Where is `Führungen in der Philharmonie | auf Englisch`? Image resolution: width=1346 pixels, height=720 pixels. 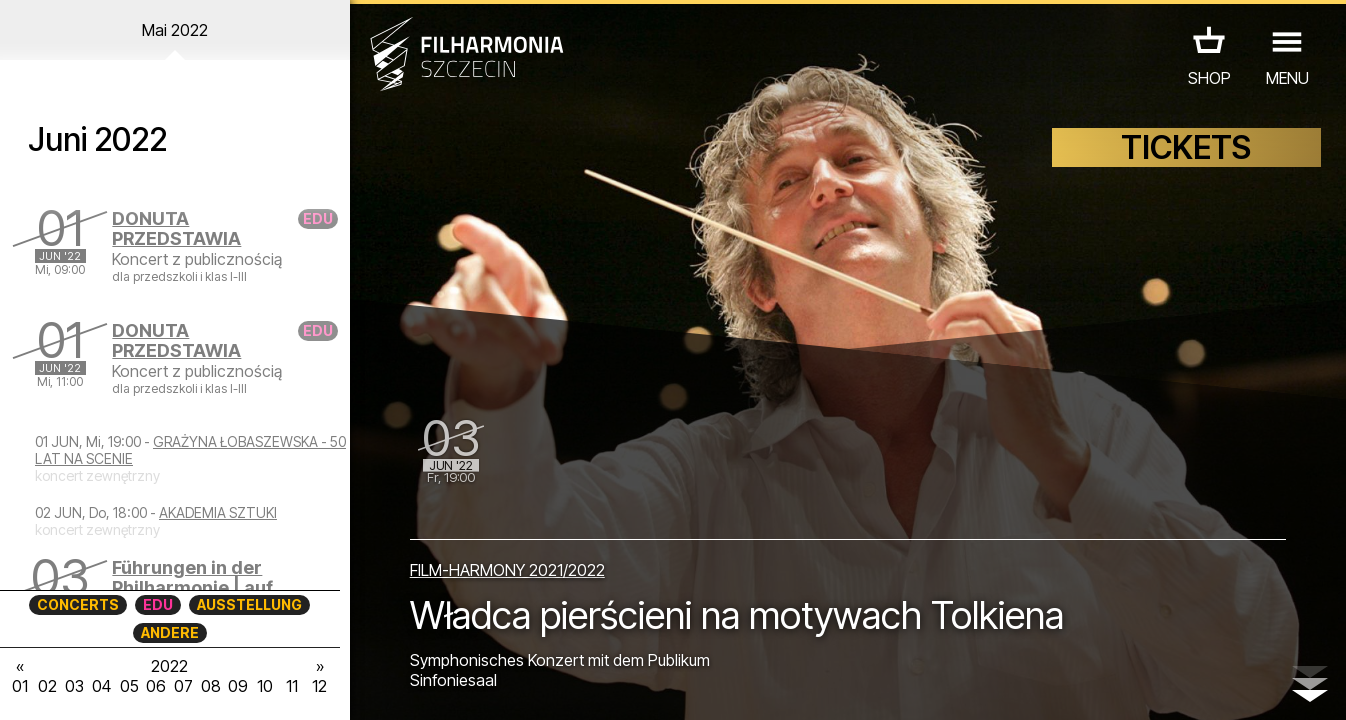 Führungen in der Philharmonie | auf Englisch is located at coordinates (192, 587).